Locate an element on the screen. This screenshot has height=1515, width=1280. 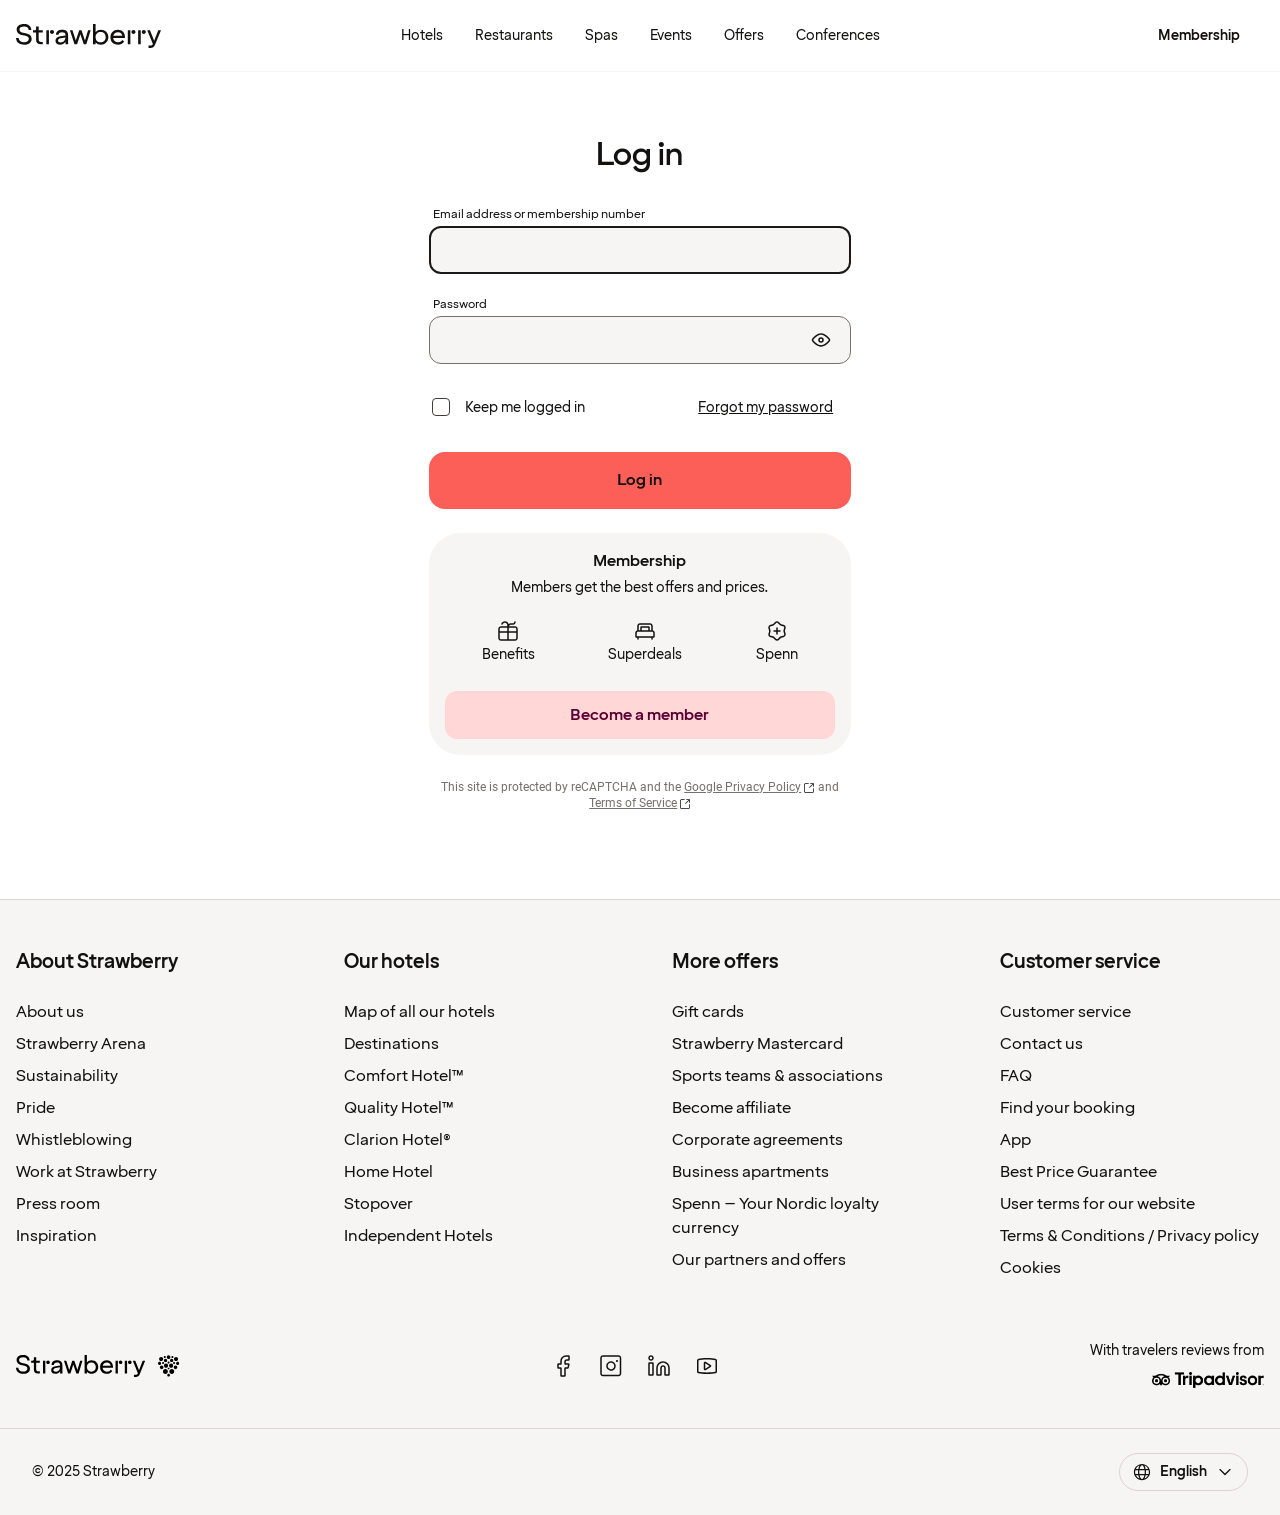
Cookies is located at coordinates (1030, 1268).